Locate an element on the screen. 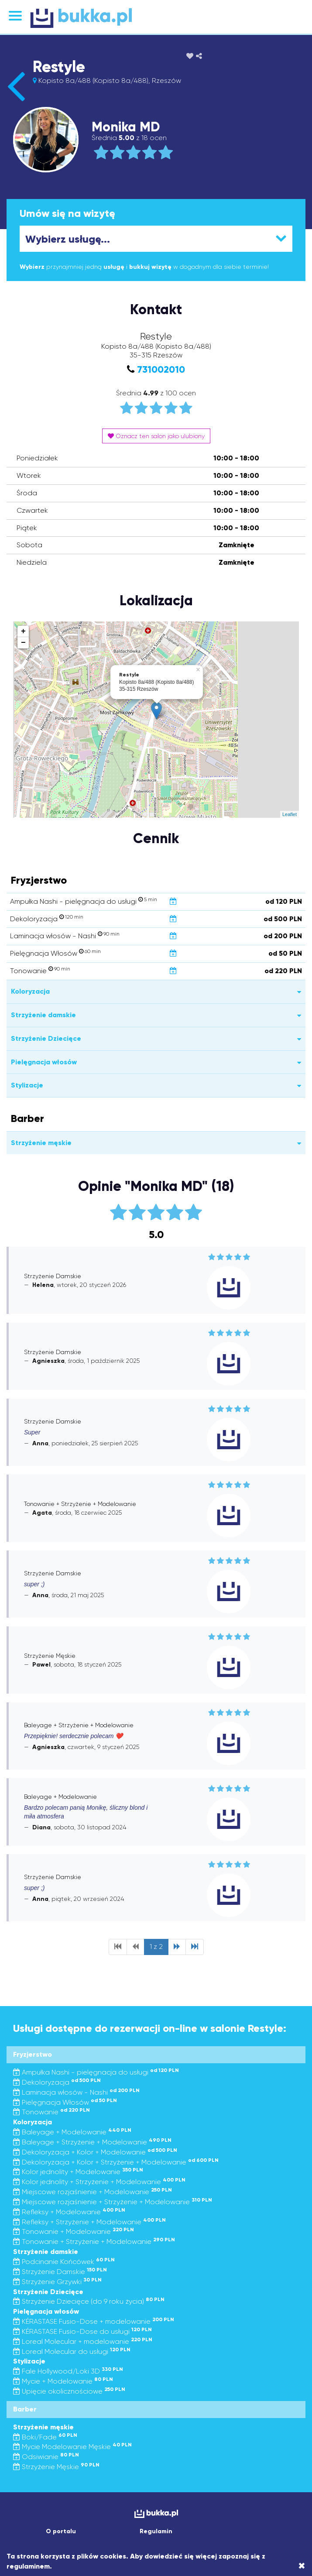  Regulamin is located at coordinates (156, 2531).